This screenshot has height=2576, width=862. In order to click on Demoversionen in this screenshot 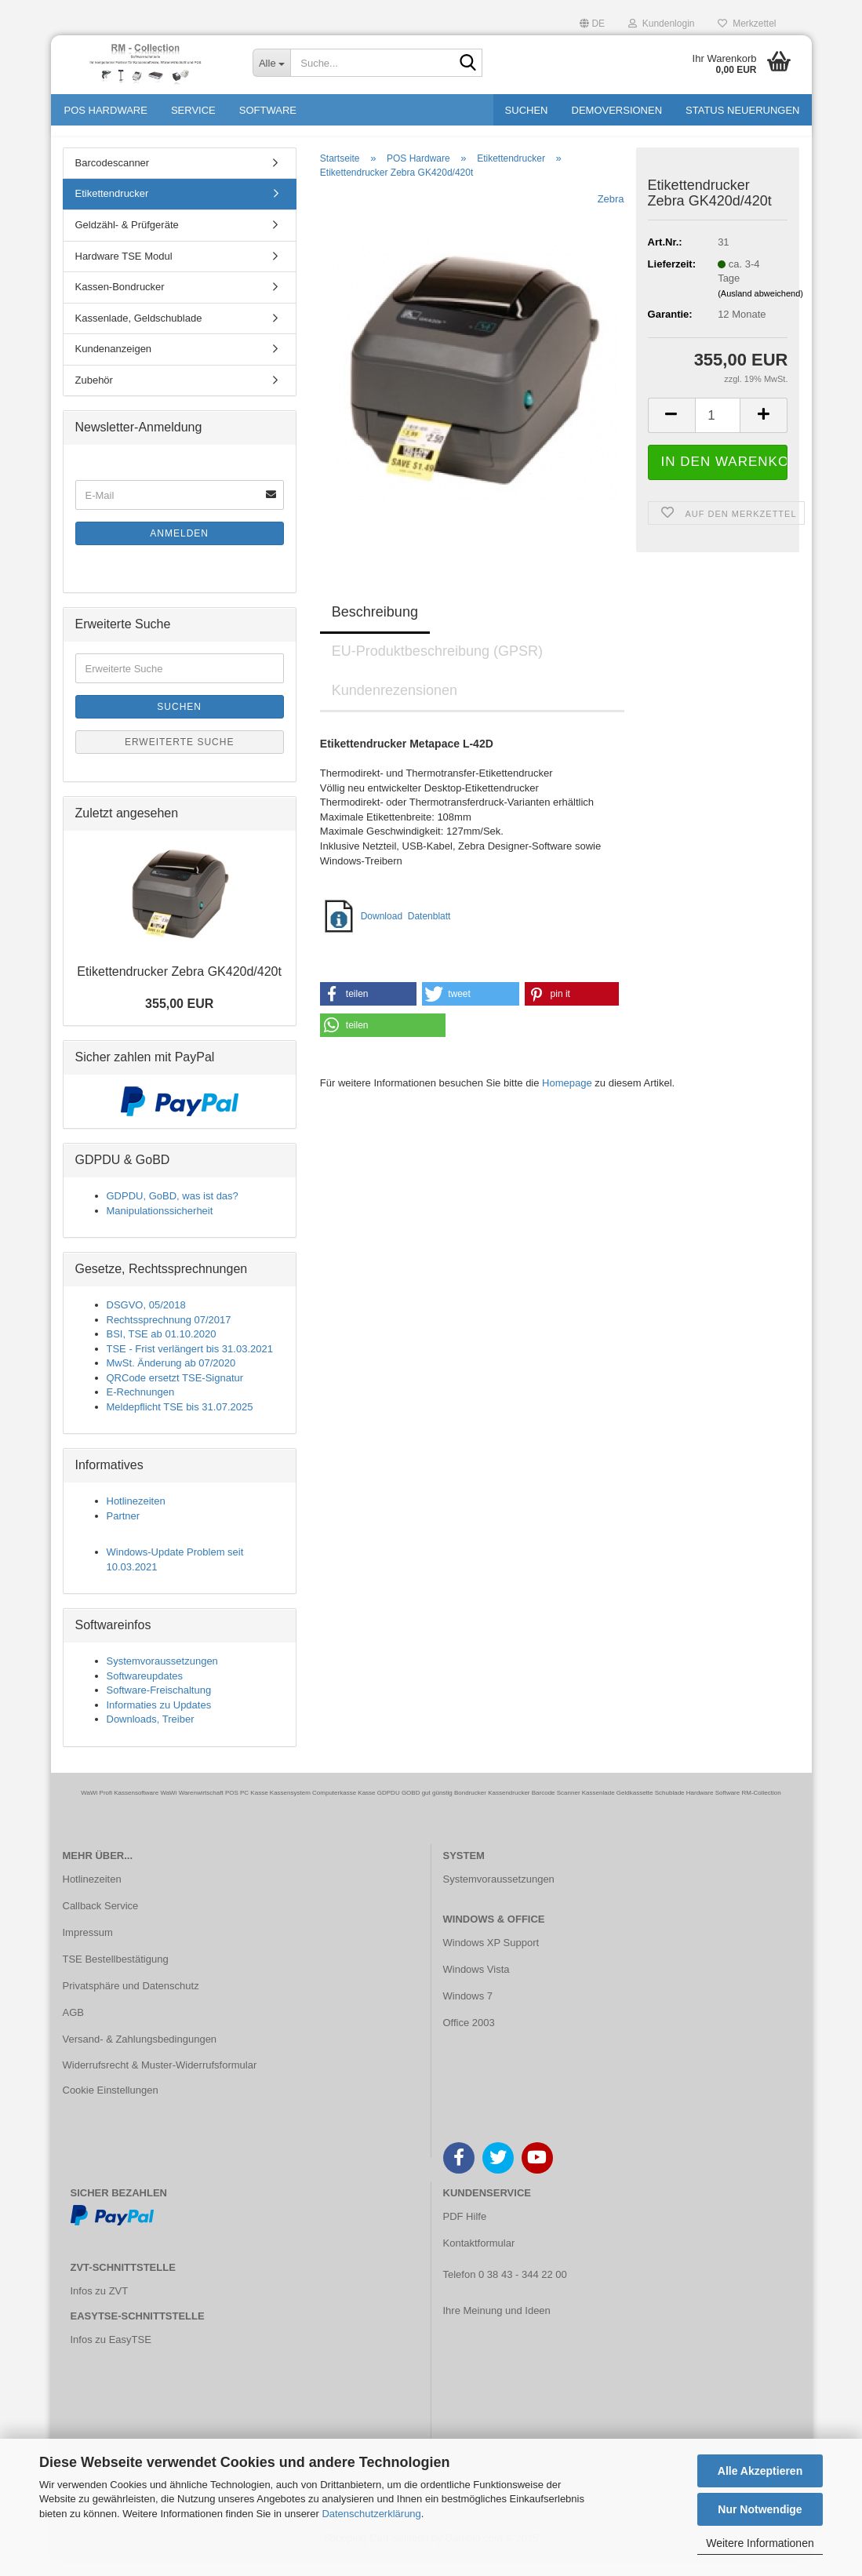, I will do `click(617, 110)`.